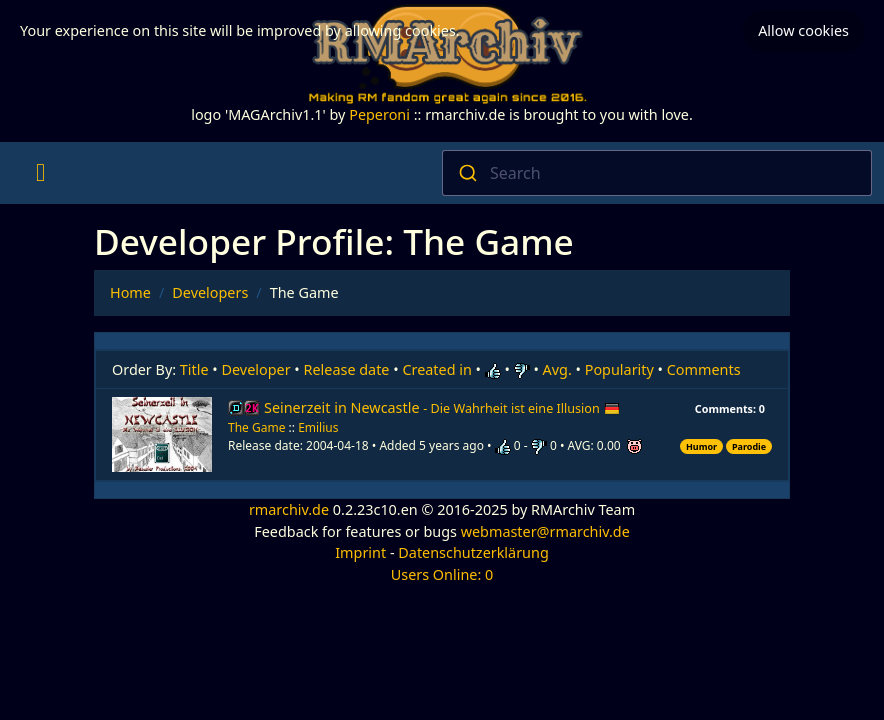 The height and width of the screenshot is (720, 884). What do you see at coordinates (289, 509) in the screenshot?
I see `rmarchiv.de` at bounding box center [289, 509].